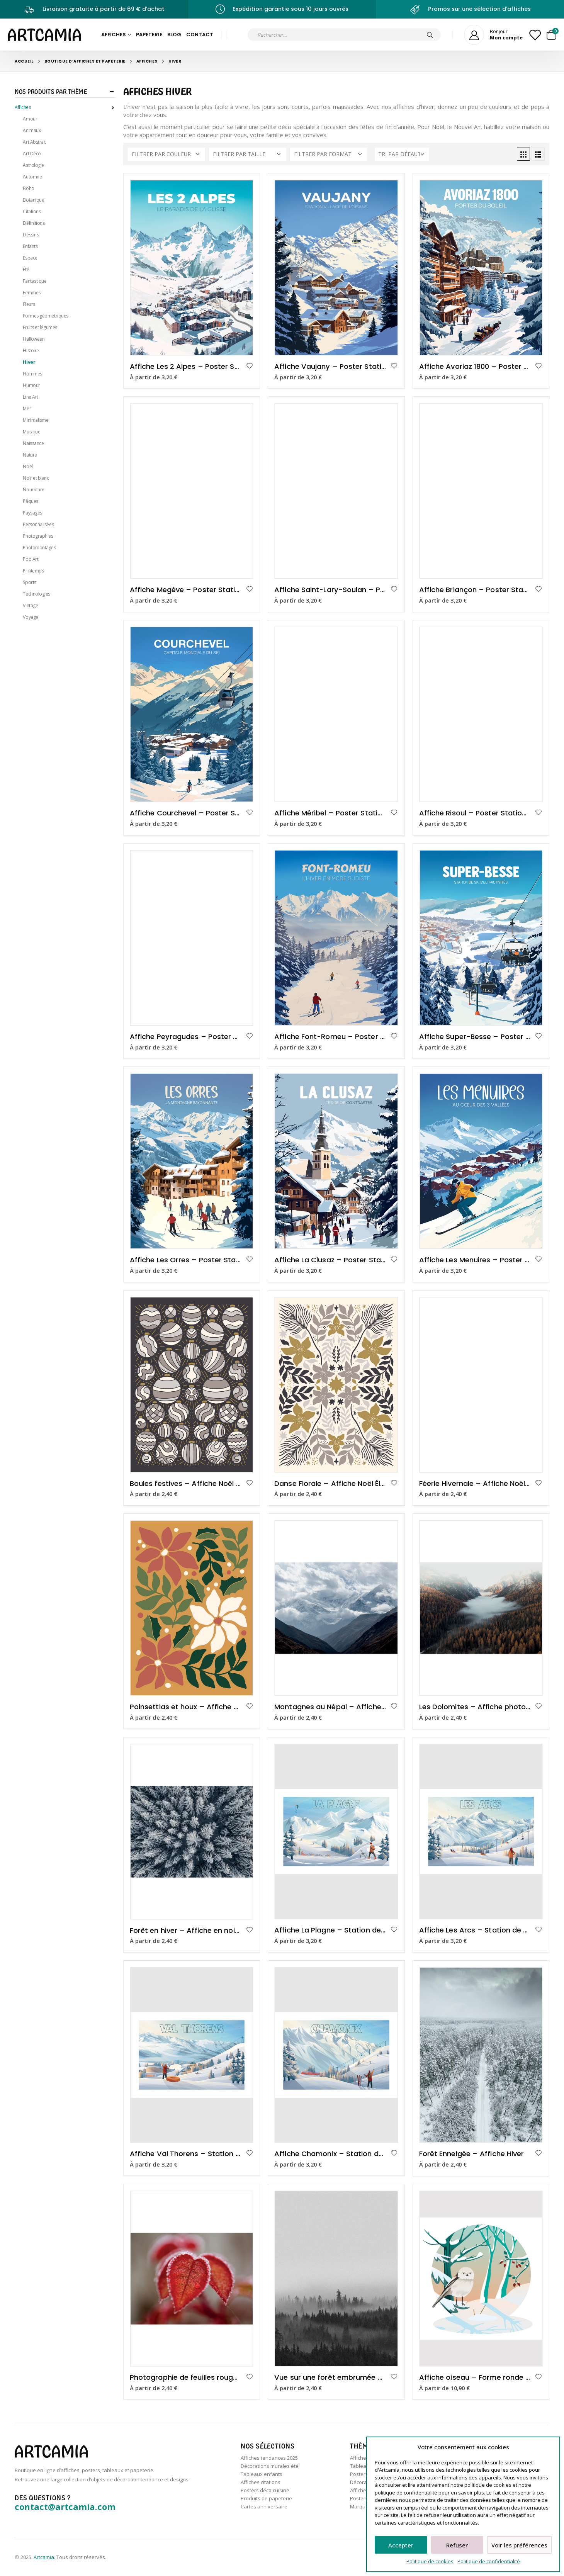 This screenshot has height=2576, width=564. What do you see at coordinates (519, 2545) in the screenshot?
I see `Voir les préférences` at bounding box center [519, 2545].